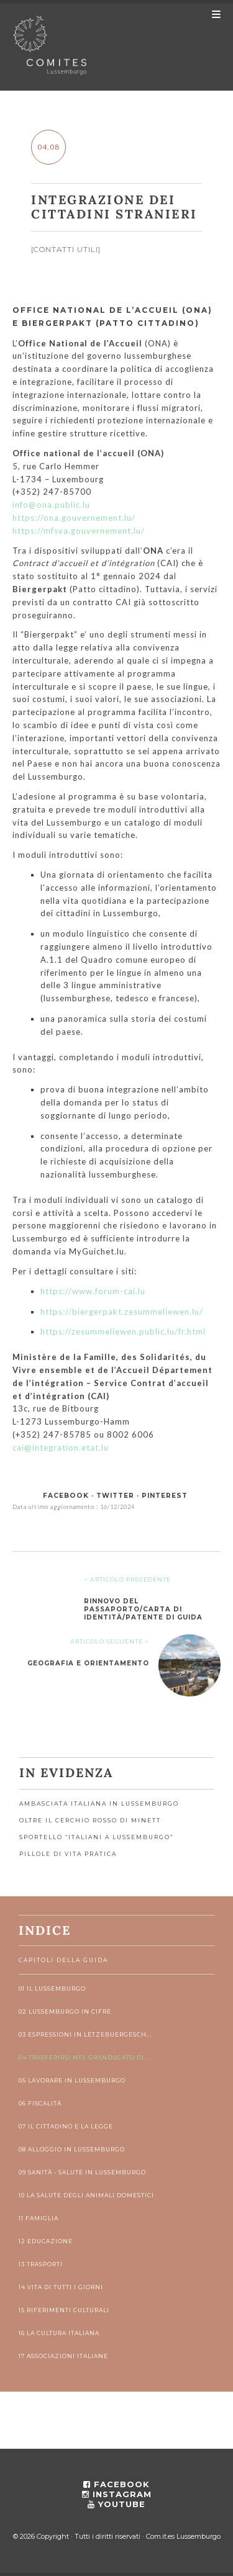 Image resolution: width=233 pixels, height=2576 pixels. I want to click on Ambasciata Italiana in Lussemburgo, so click(99, 1803).